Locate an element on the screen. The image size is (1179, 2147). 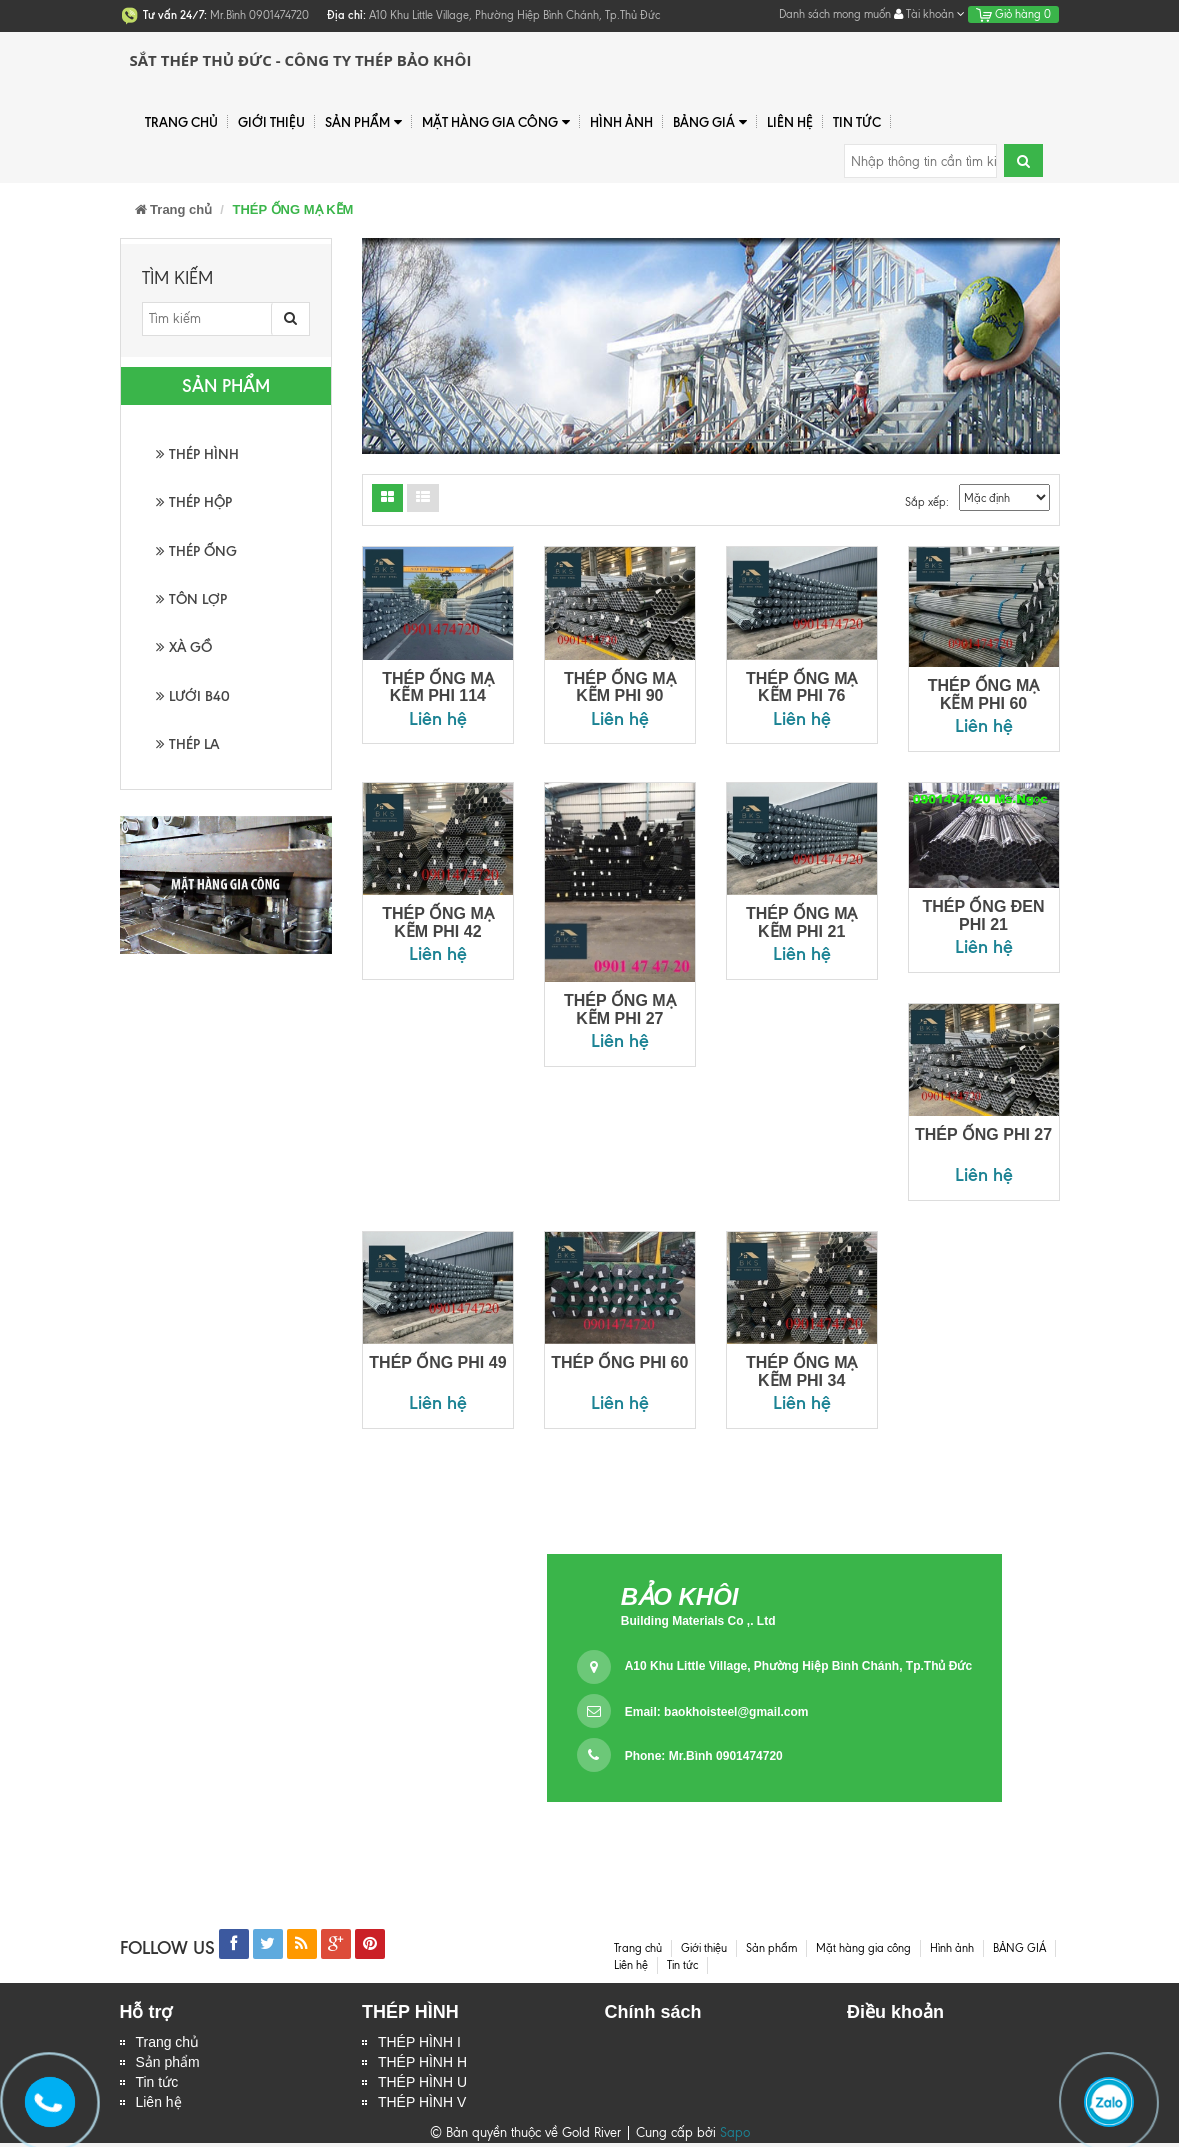
baokhoisteel@gmail.com is located at coordinates (736, 1712).